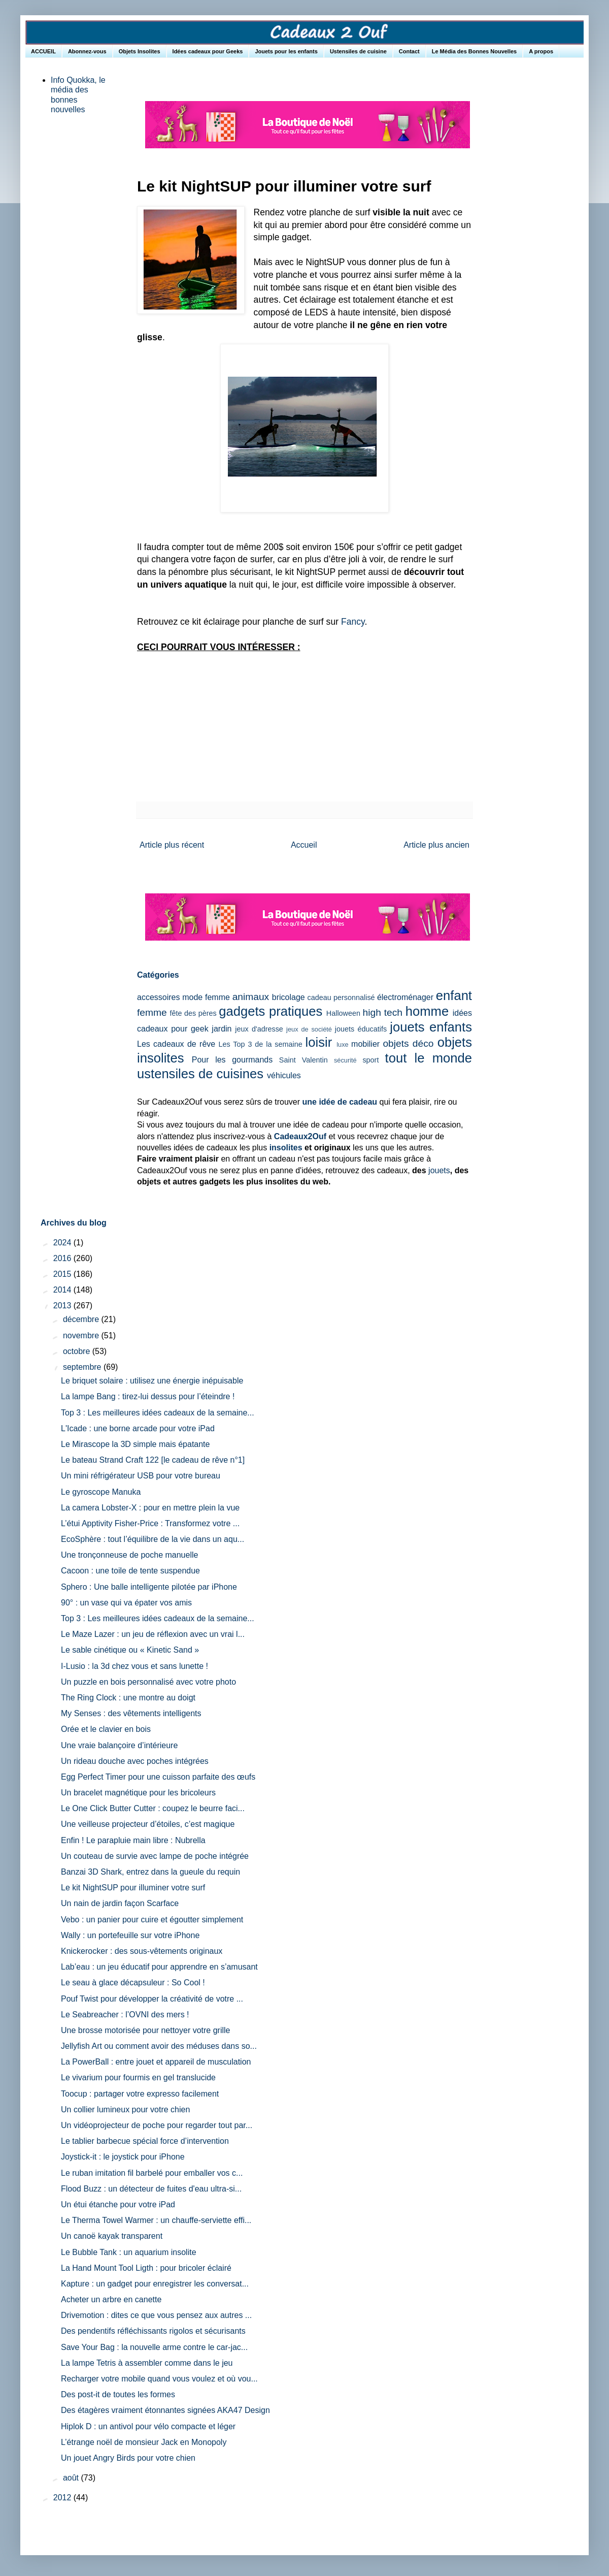 The image size is (609, 2576). Describe the element at coordinates (150, 1507) in the screenshot. I see `La camera Lobster-X : pour en mettre plein la vue` at that location.